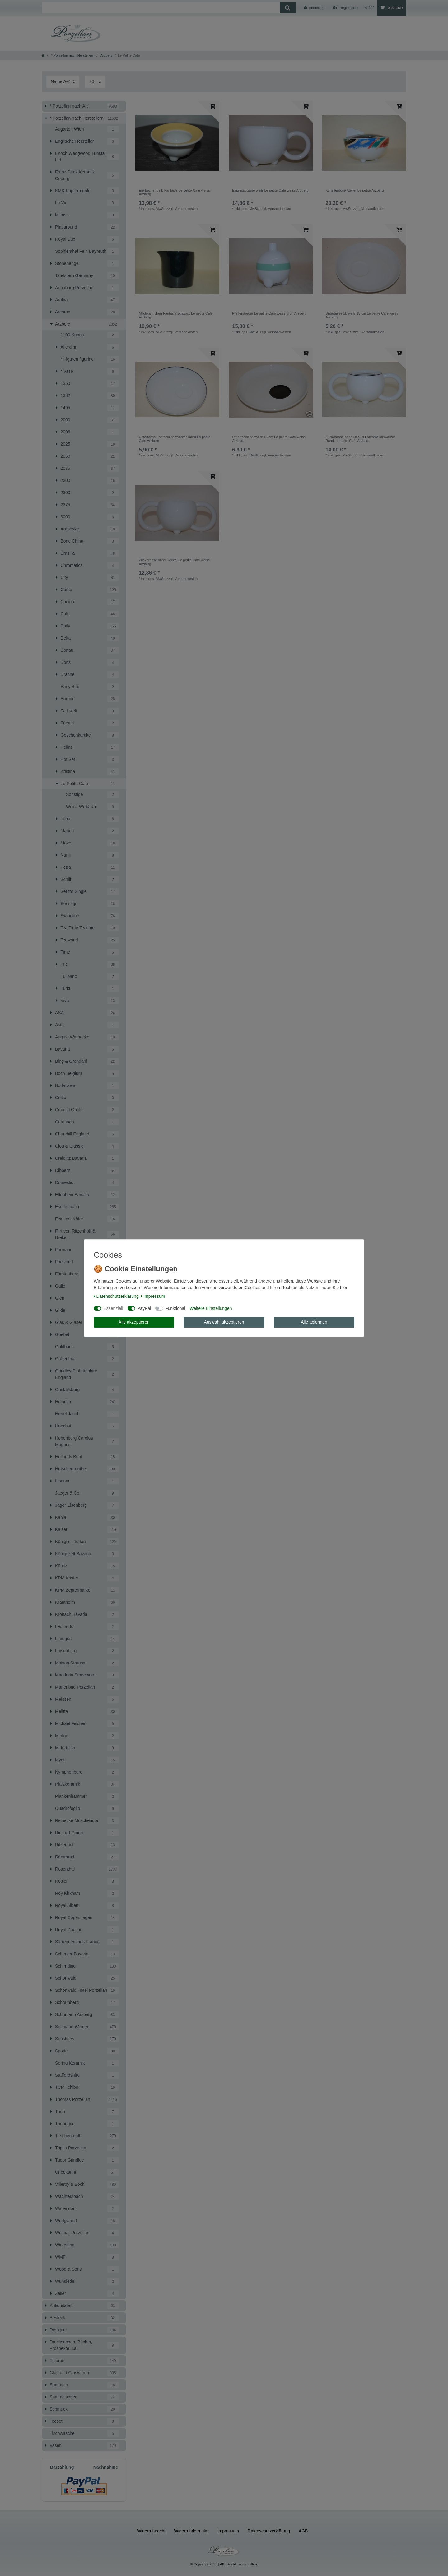  Describe the element at coordinates (210, 1308) in the screenshot. I see `Weitere Einstellungen` at that location.